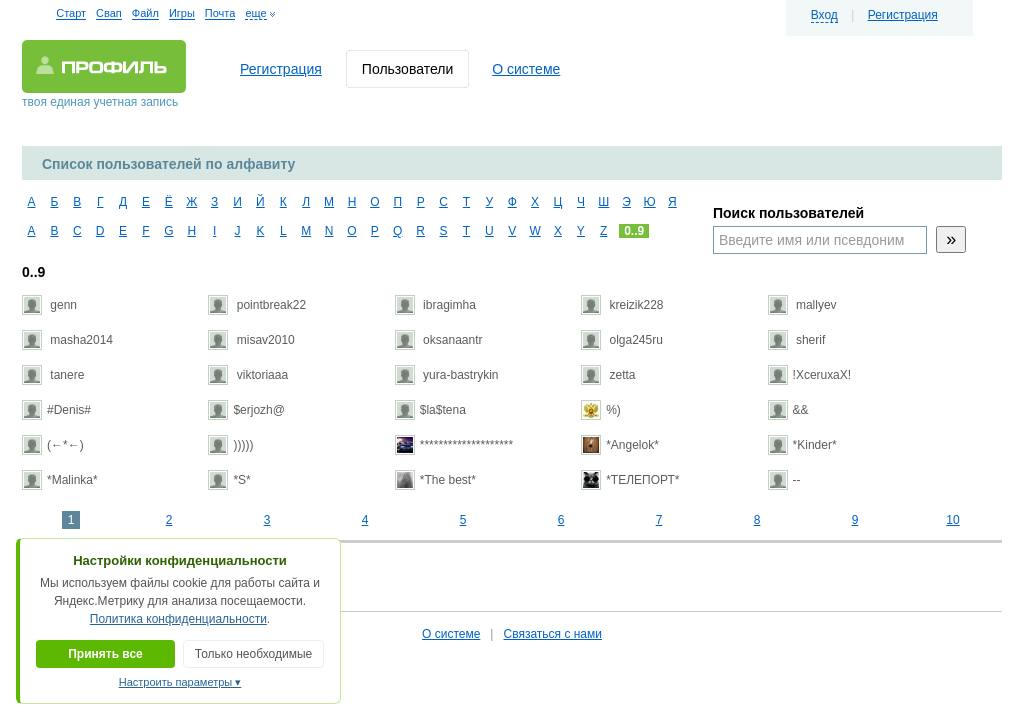 The image size is (1024, 720). I want to click on misav2010, so click(251, 340).